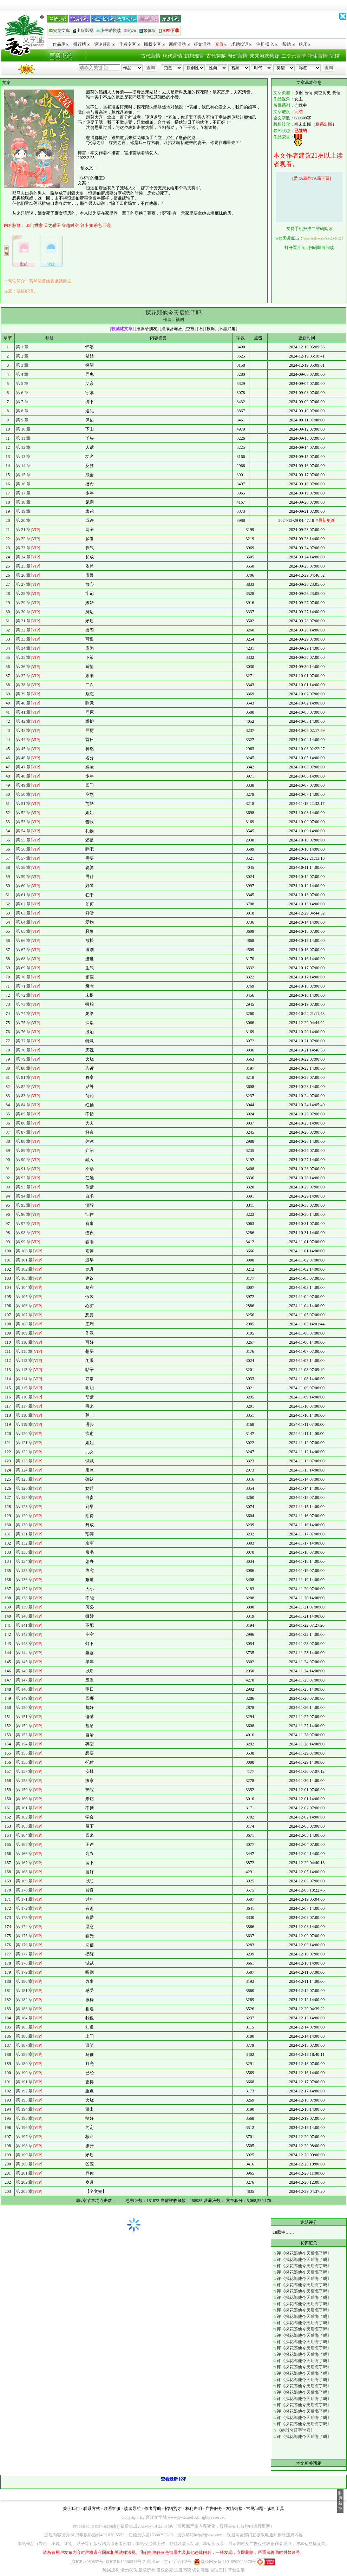 This screenshot has width=347, height=2576. I want to click on 第 188 章, so click(24, 2054).